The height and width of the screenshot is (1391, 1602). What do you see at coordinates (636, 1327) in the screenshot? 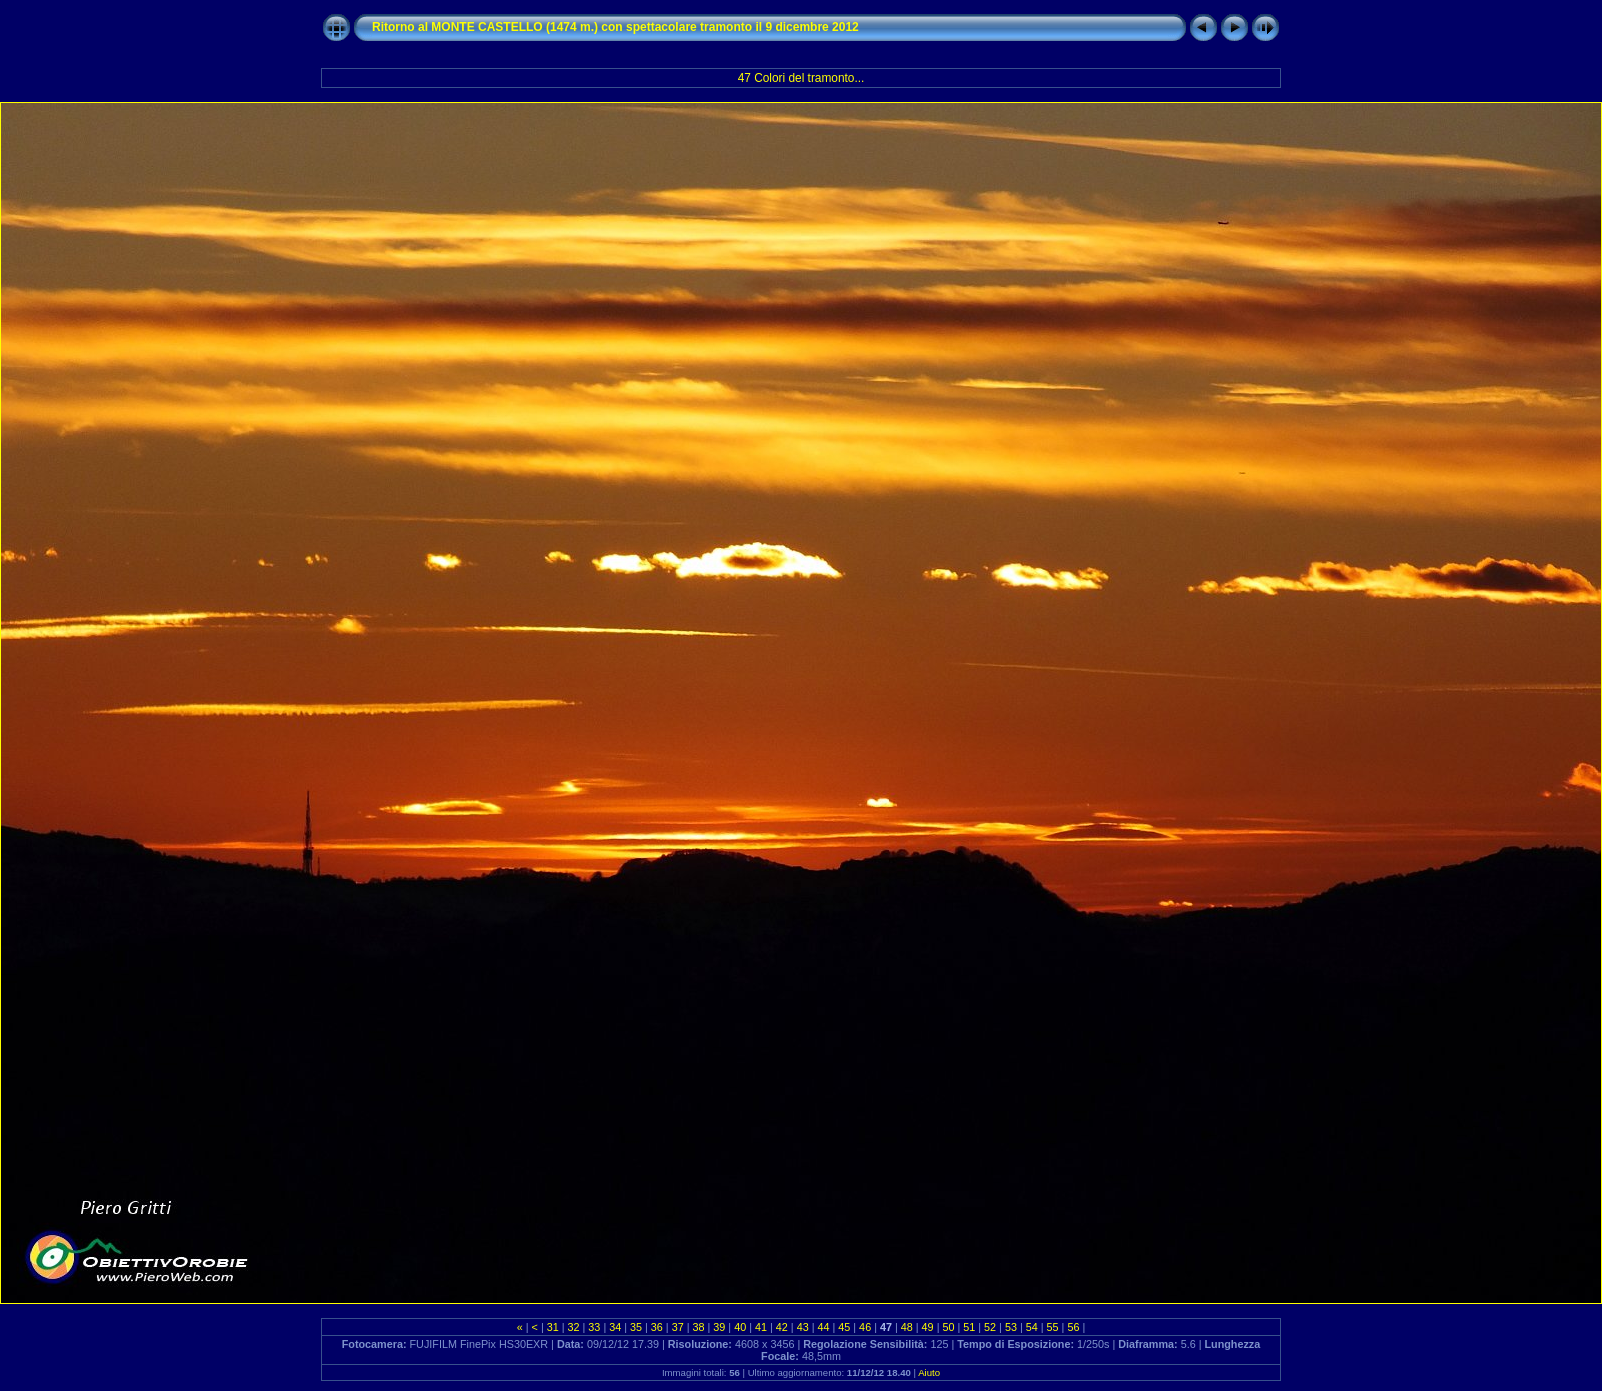
I see `35` at bounding box center [636, 1327].